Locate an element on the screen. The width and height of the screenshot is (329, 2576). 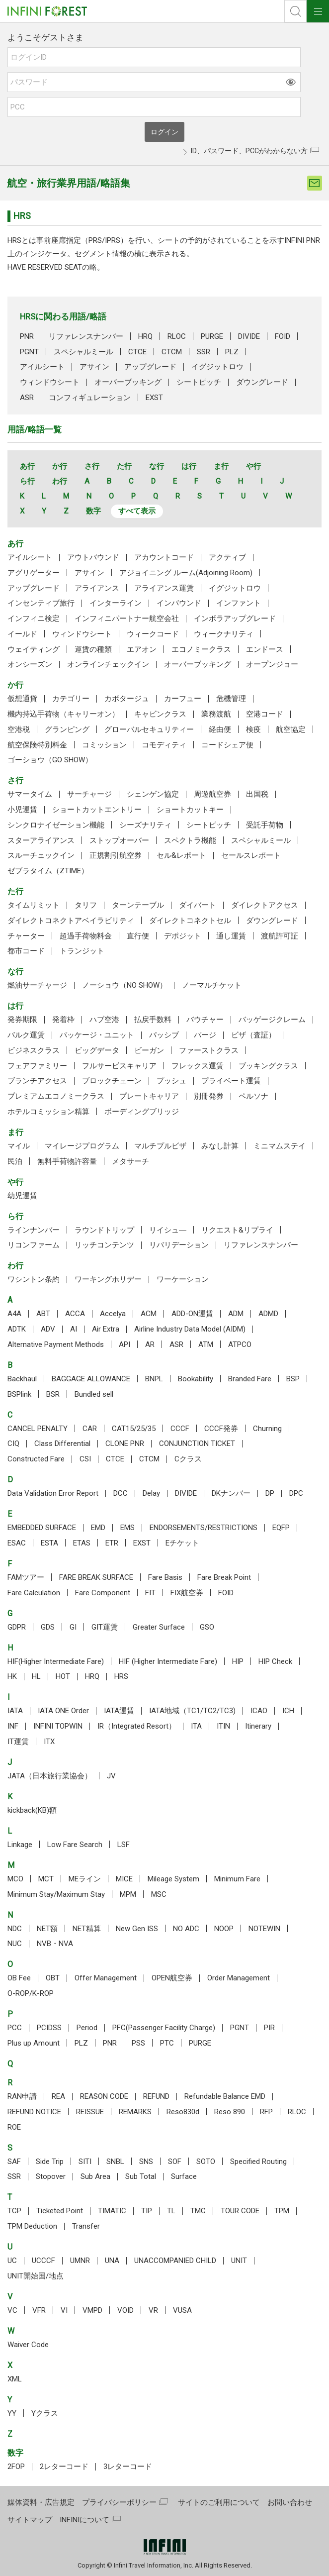
リッチコンテンツ is located at coordinates (104, 1244).